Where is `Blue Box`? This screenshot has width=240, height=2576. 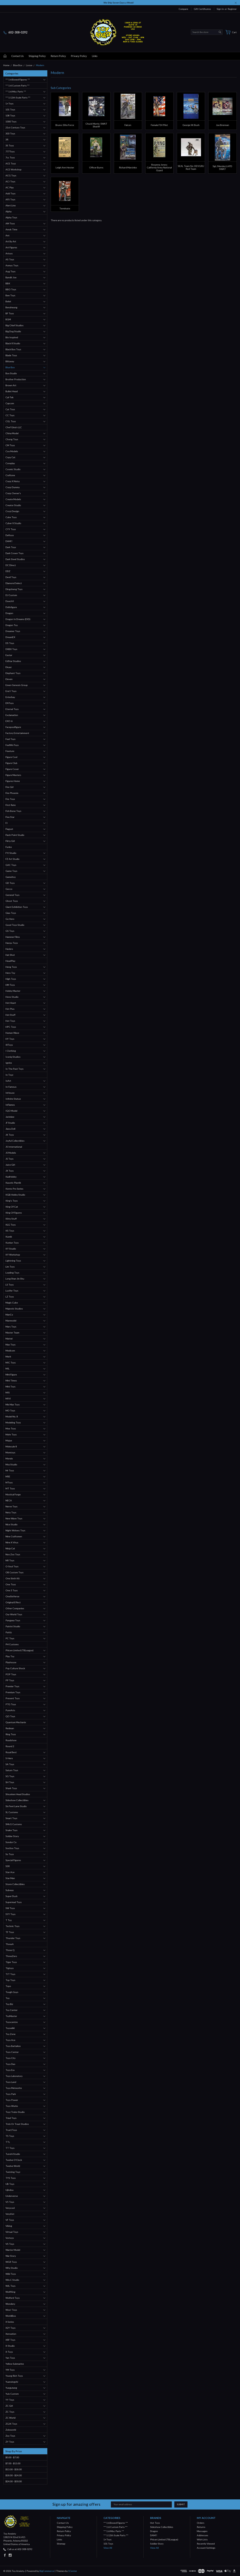
Blue Box is located at coordinates (10, 367).